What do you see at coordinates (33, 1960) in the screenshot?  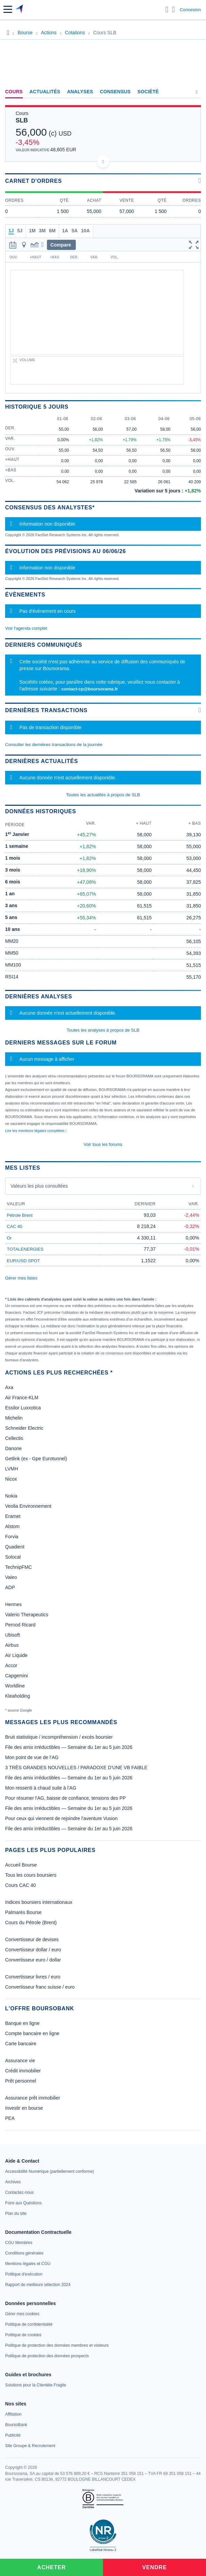 I see `Convertisseur euro / dollar` at bounding box center [33, 1960].